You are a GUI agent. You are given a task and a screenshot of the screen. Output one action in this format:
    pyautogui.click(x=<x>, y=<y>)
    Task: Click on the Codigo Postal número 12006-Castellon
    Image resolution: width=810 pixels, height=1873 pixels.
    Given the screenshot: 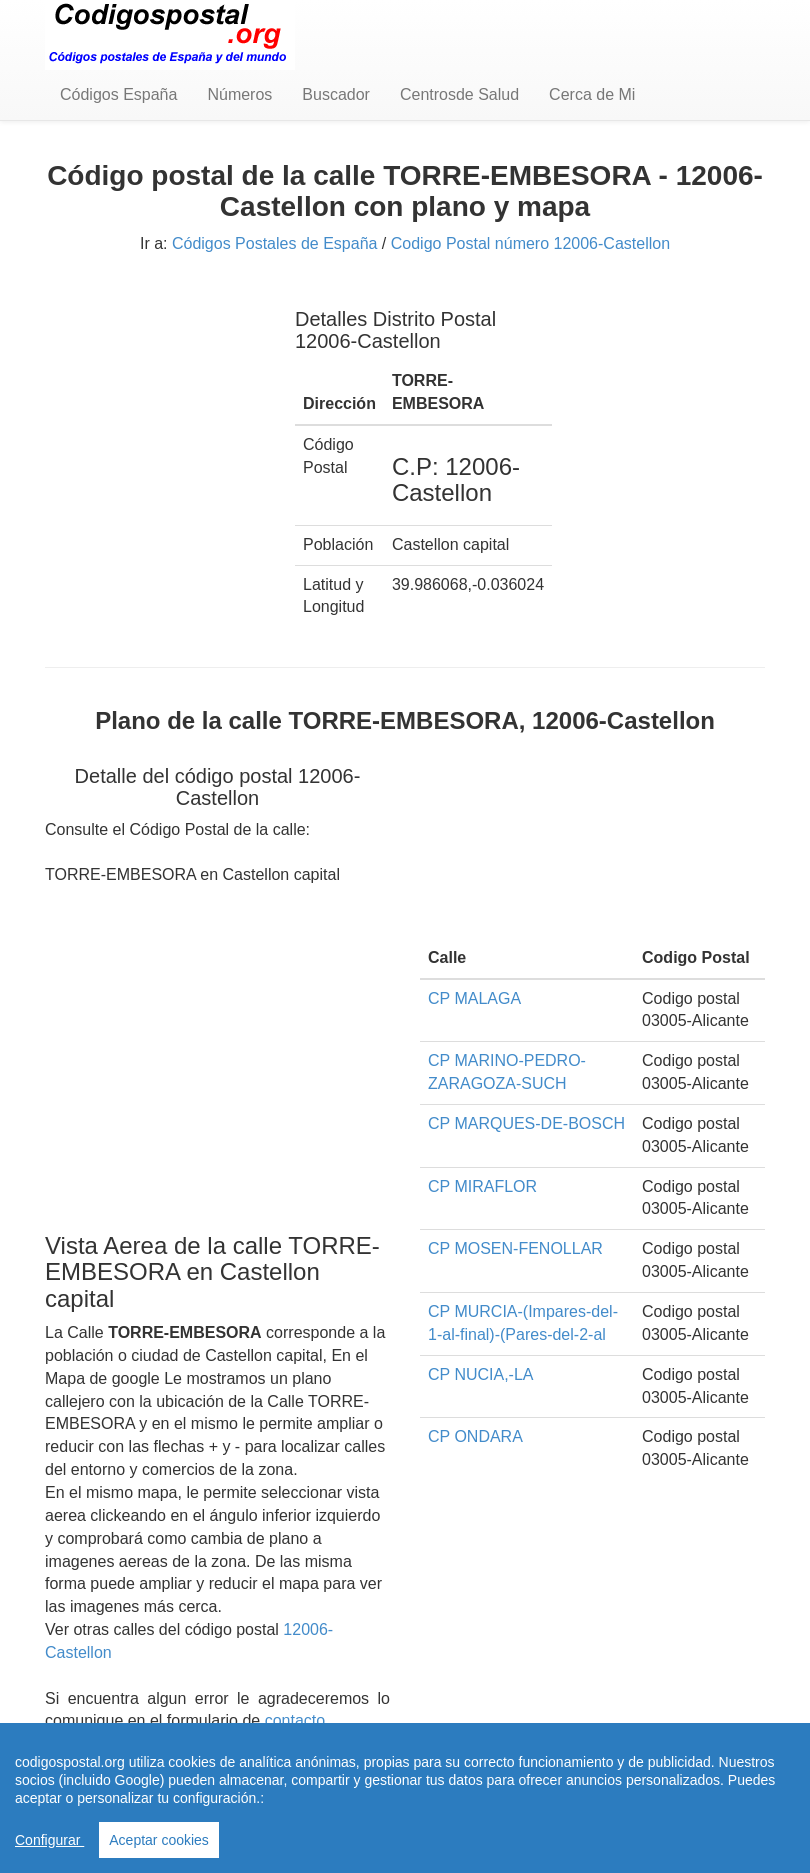 What is the action you would take?
    pyautogui.click(x=530, y=243)
    